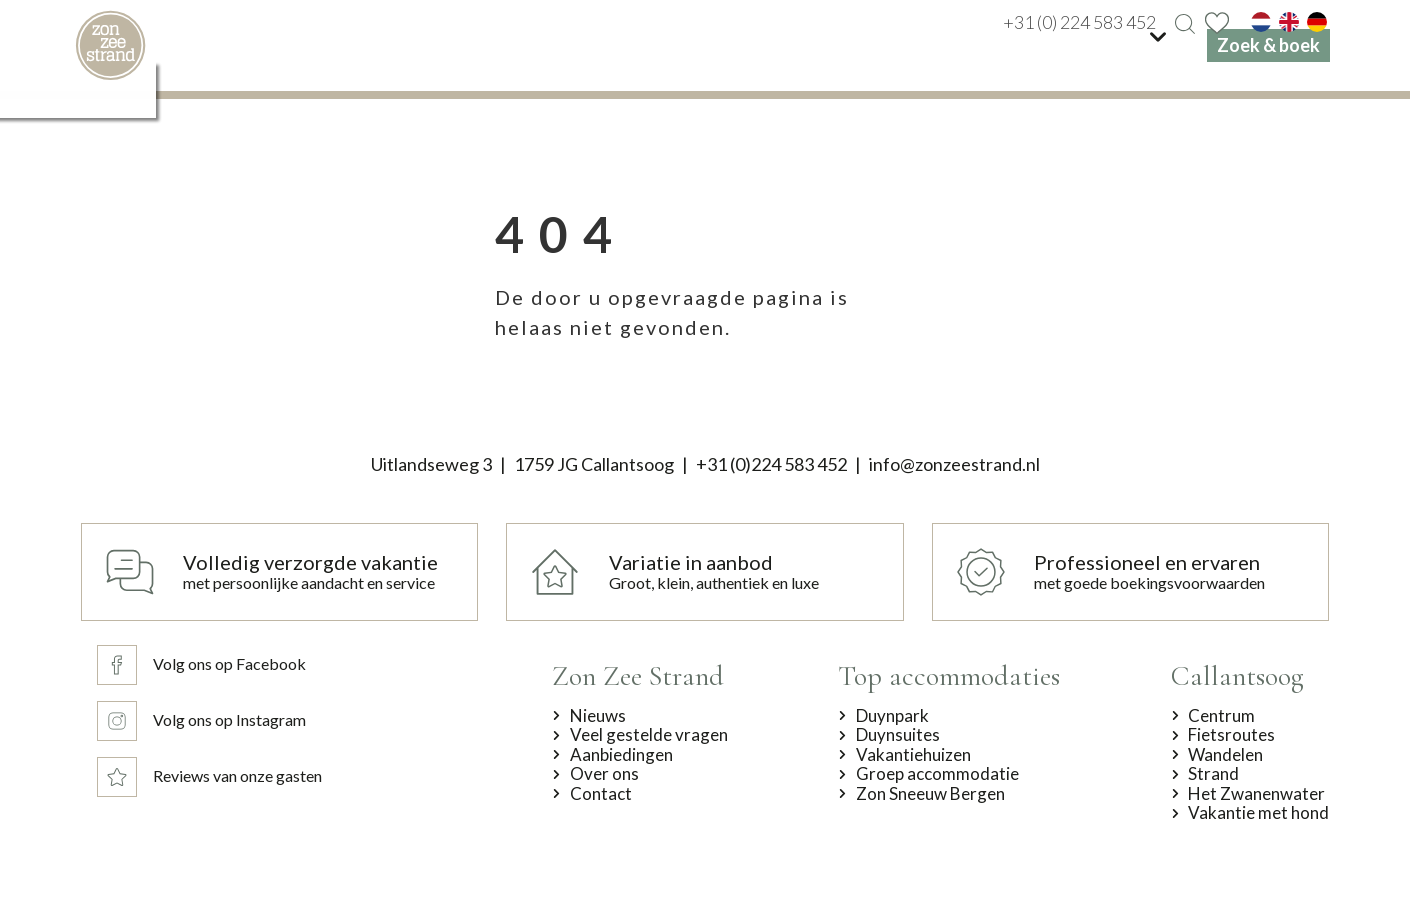  What do you see at coordinates (913, 755) in the screenshot?
I see `Vakantiehuizen` at bounding box center [913, 755].